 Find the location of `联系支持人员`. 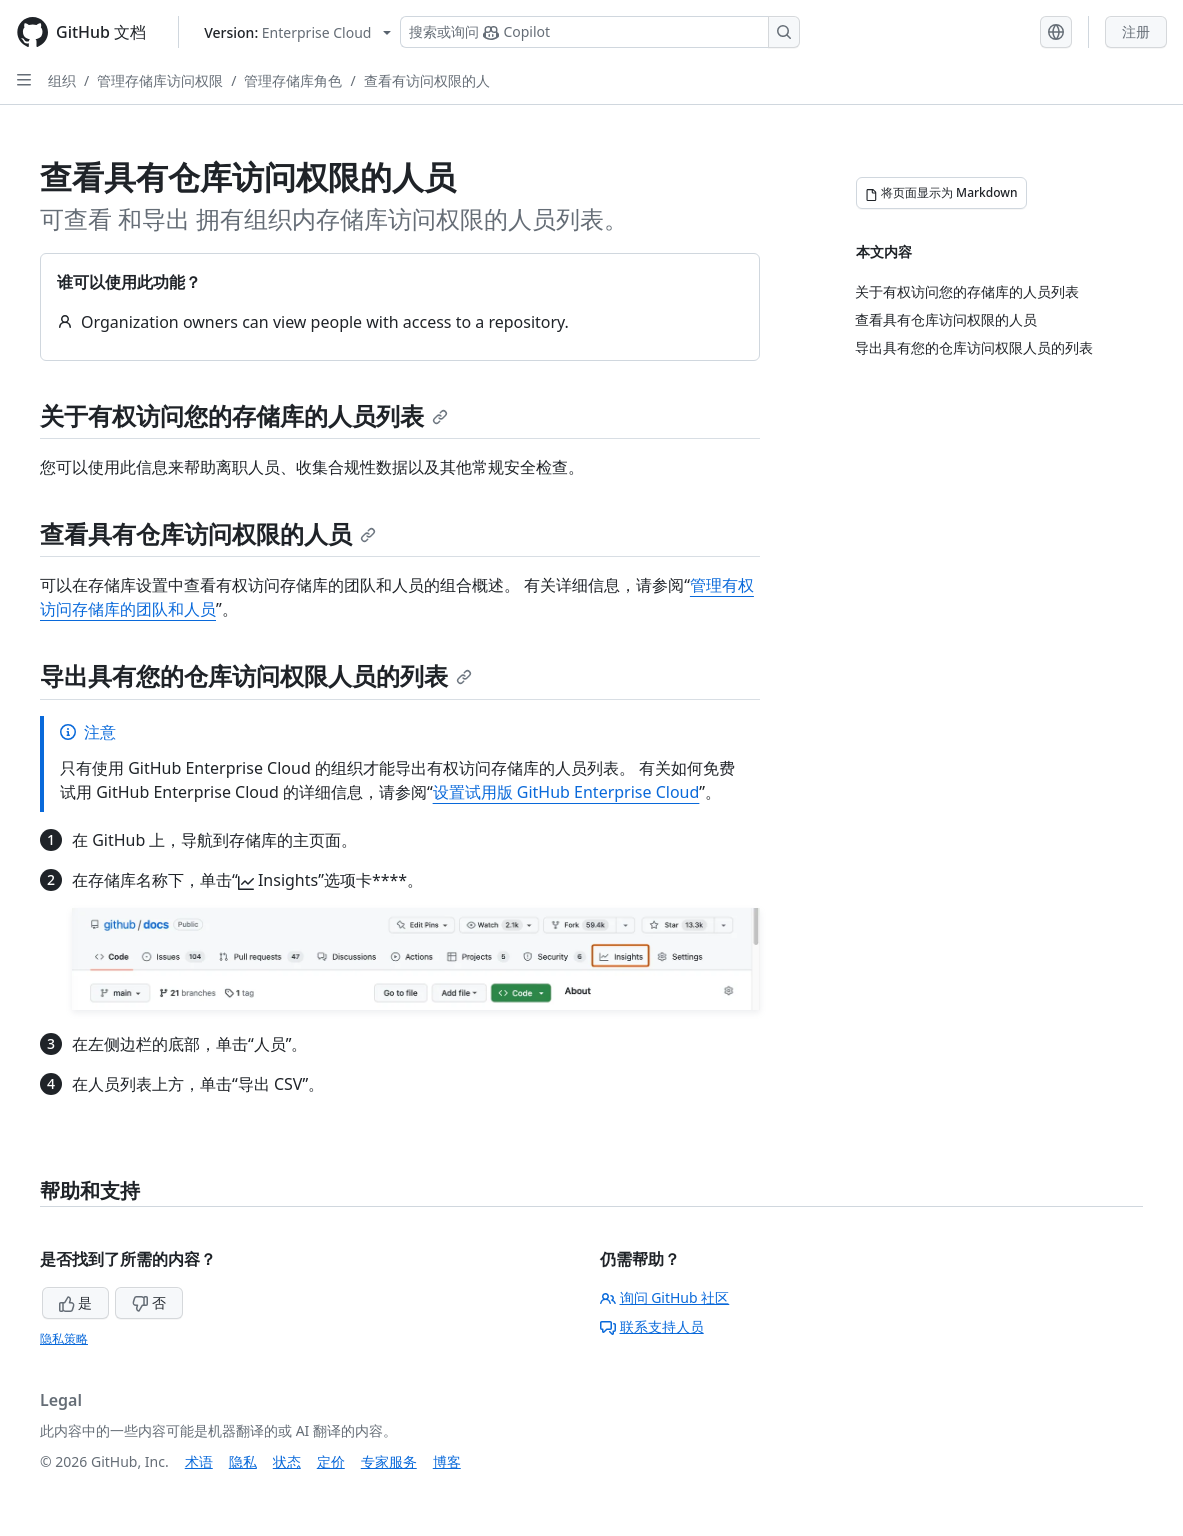

联系支持人员 is located at coordinates (652, 1326).